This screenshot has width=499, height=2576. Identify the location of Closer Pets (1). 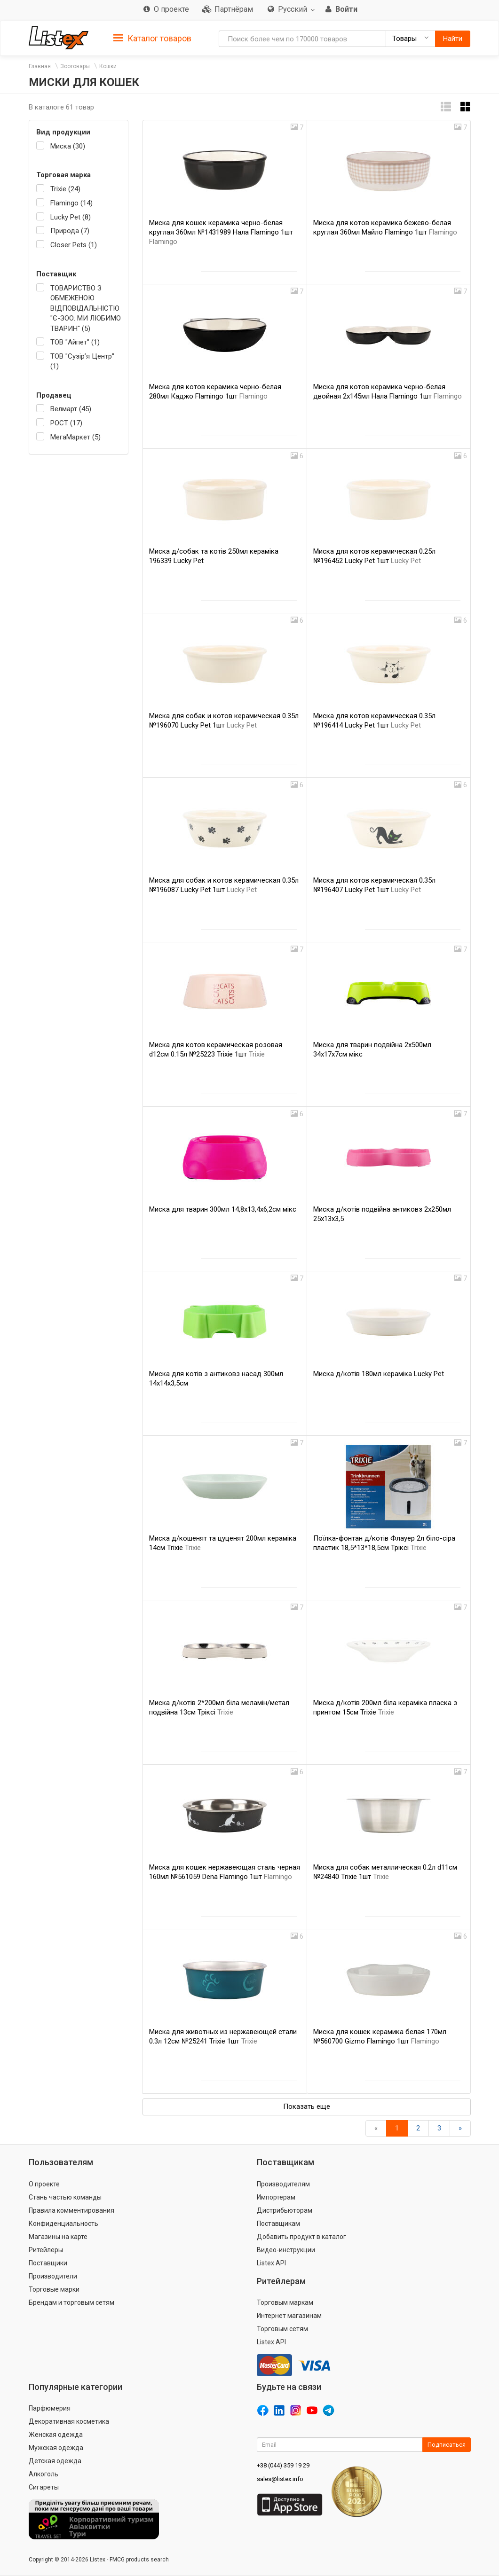
(73, 245).